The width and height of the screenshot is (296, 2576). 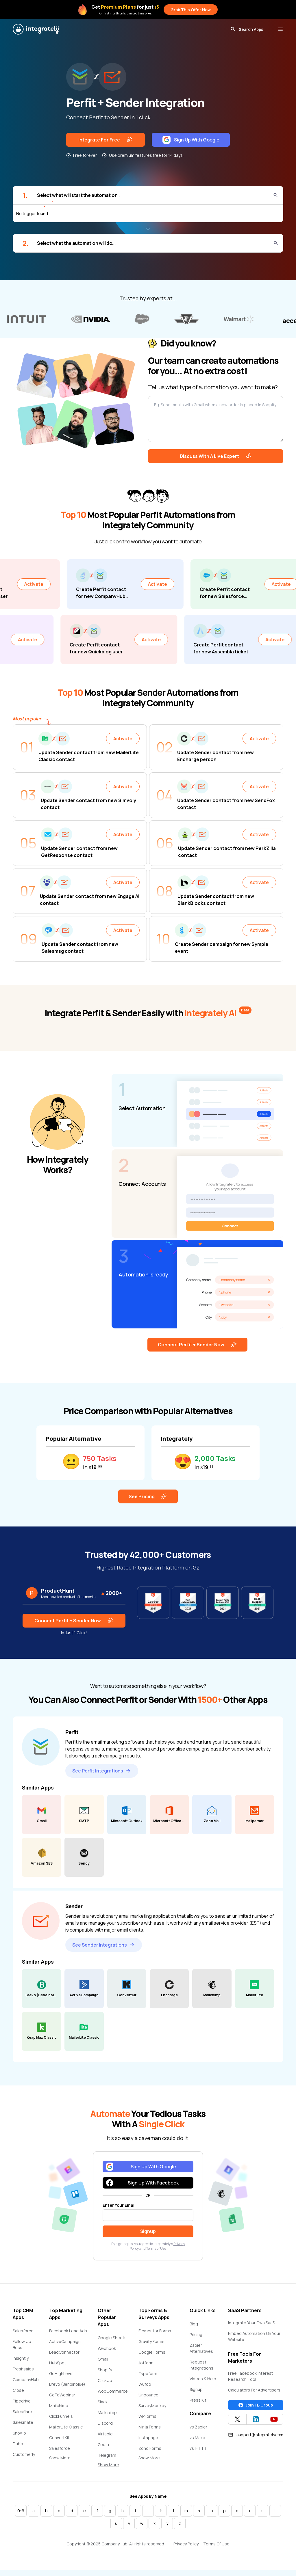 What do you see at coordinates (147, 2373) in the screenshot?
I see `Typeform` at bounding box center [147, 2373].